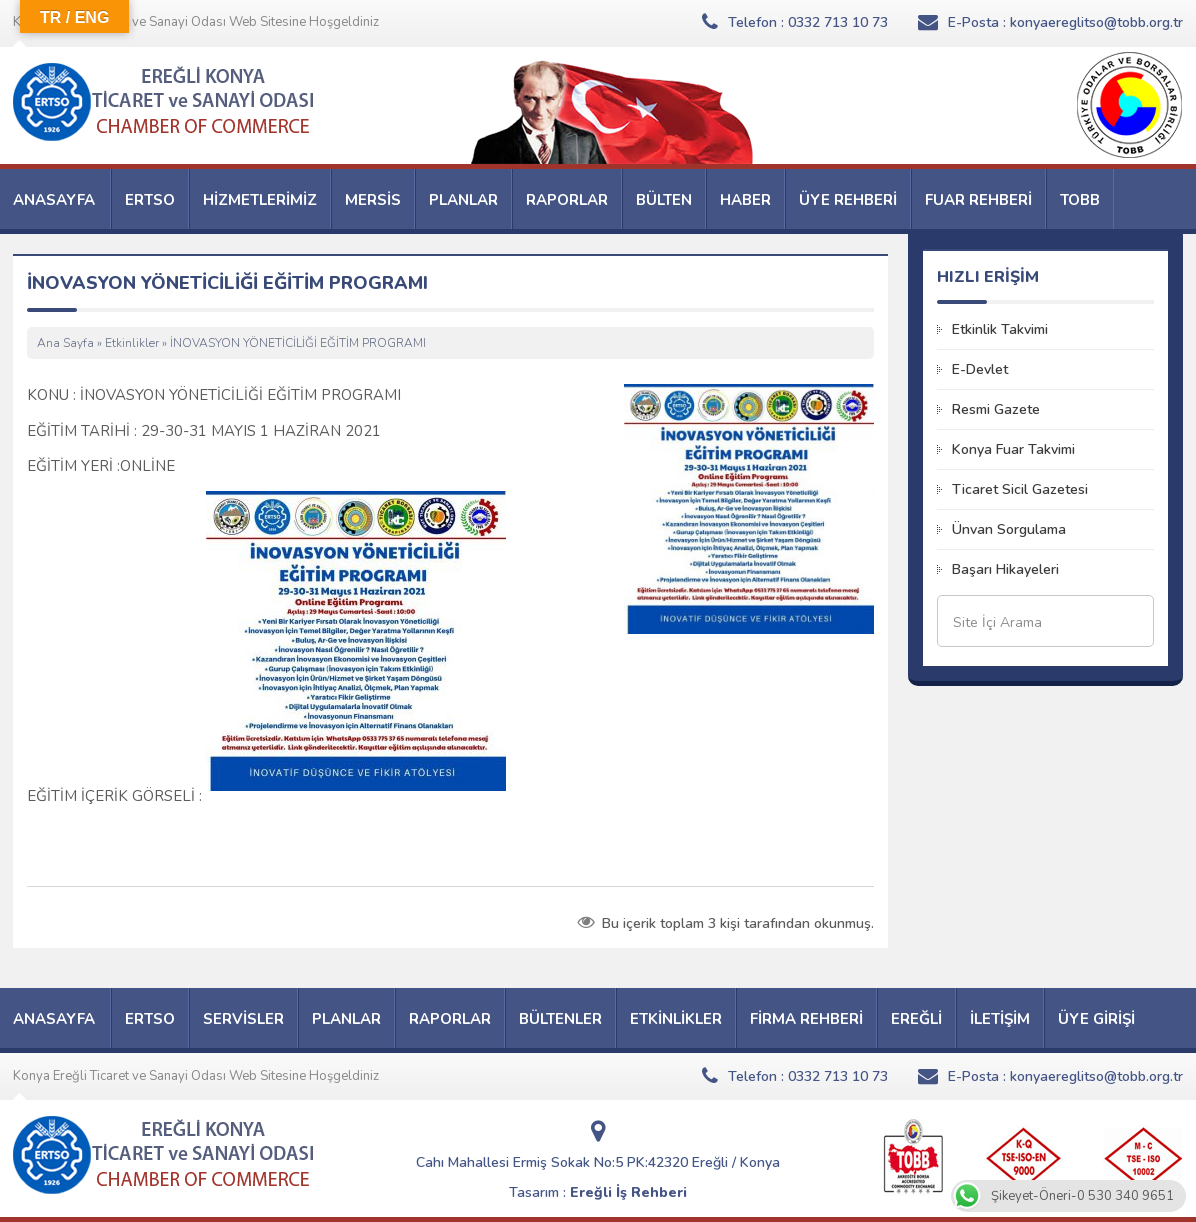 The width and height of the screenshot is (1196, 1222). Describe the element at coordinates (373, 200) in the screenshot. I see `MERSİS` at that location.